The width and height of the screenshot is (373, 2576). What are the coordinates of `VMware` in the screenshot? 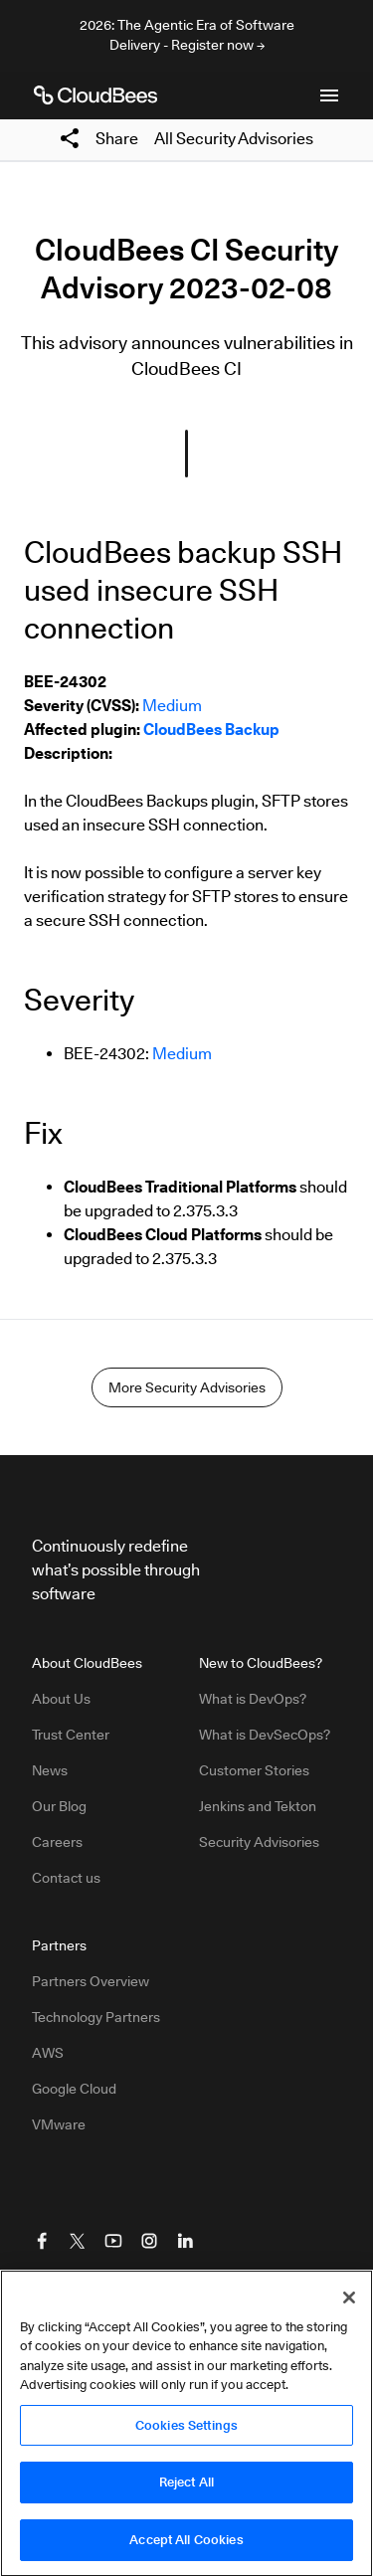 It's located at (59, 2124).